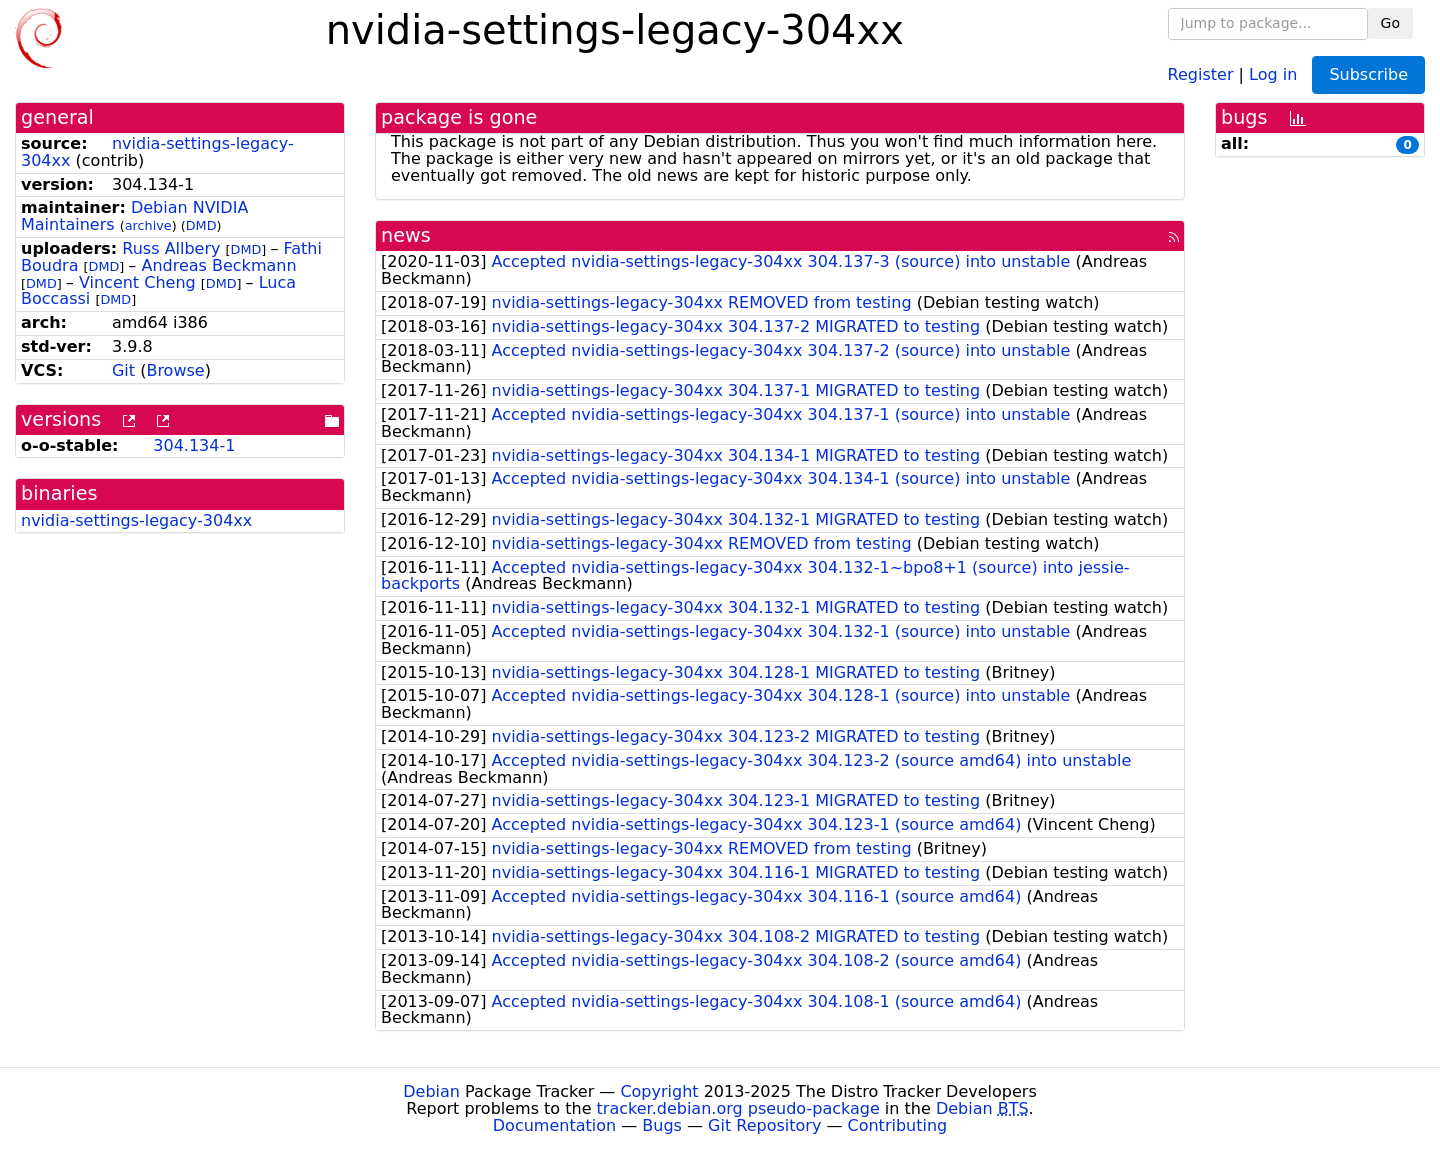 This screenshot has height=1151, width=1440. I want to click on Log in, so click(1273, 73).